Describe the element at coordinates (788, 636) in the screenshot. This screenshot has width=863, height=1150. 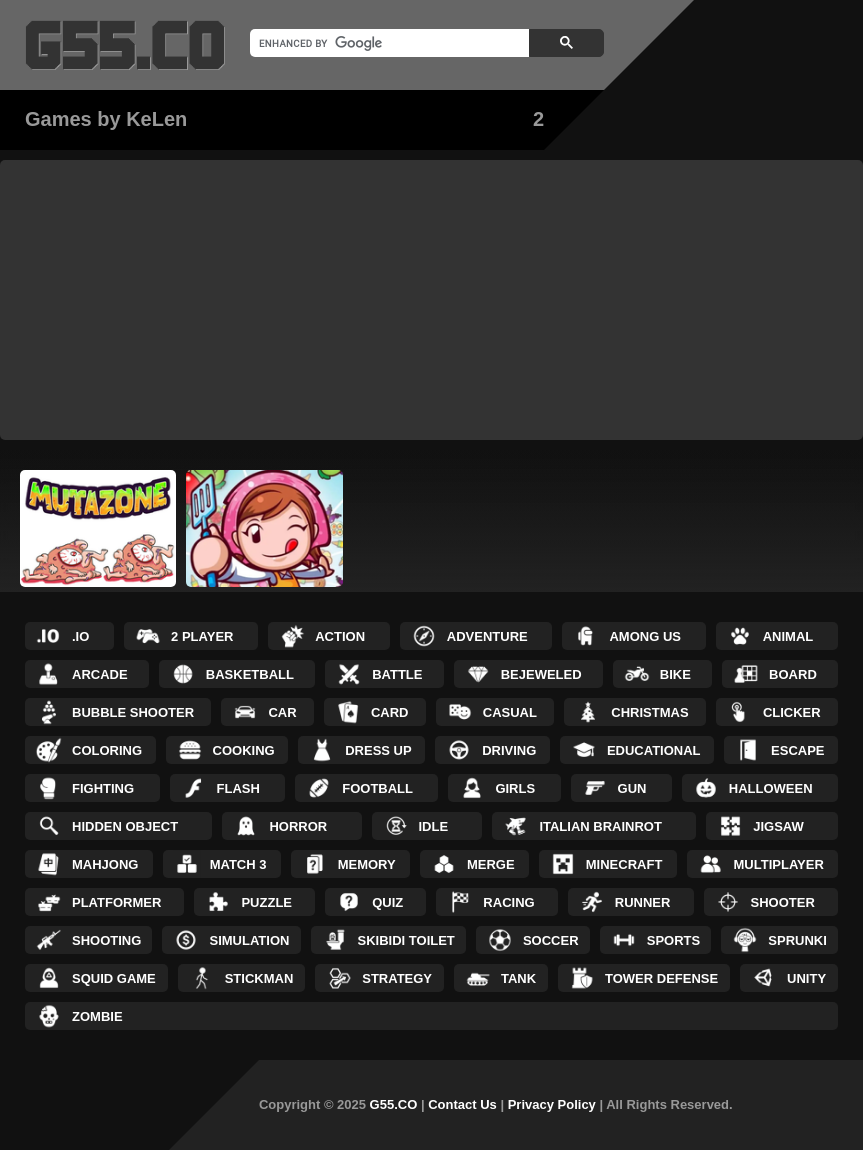
I see `Animal` at that location.